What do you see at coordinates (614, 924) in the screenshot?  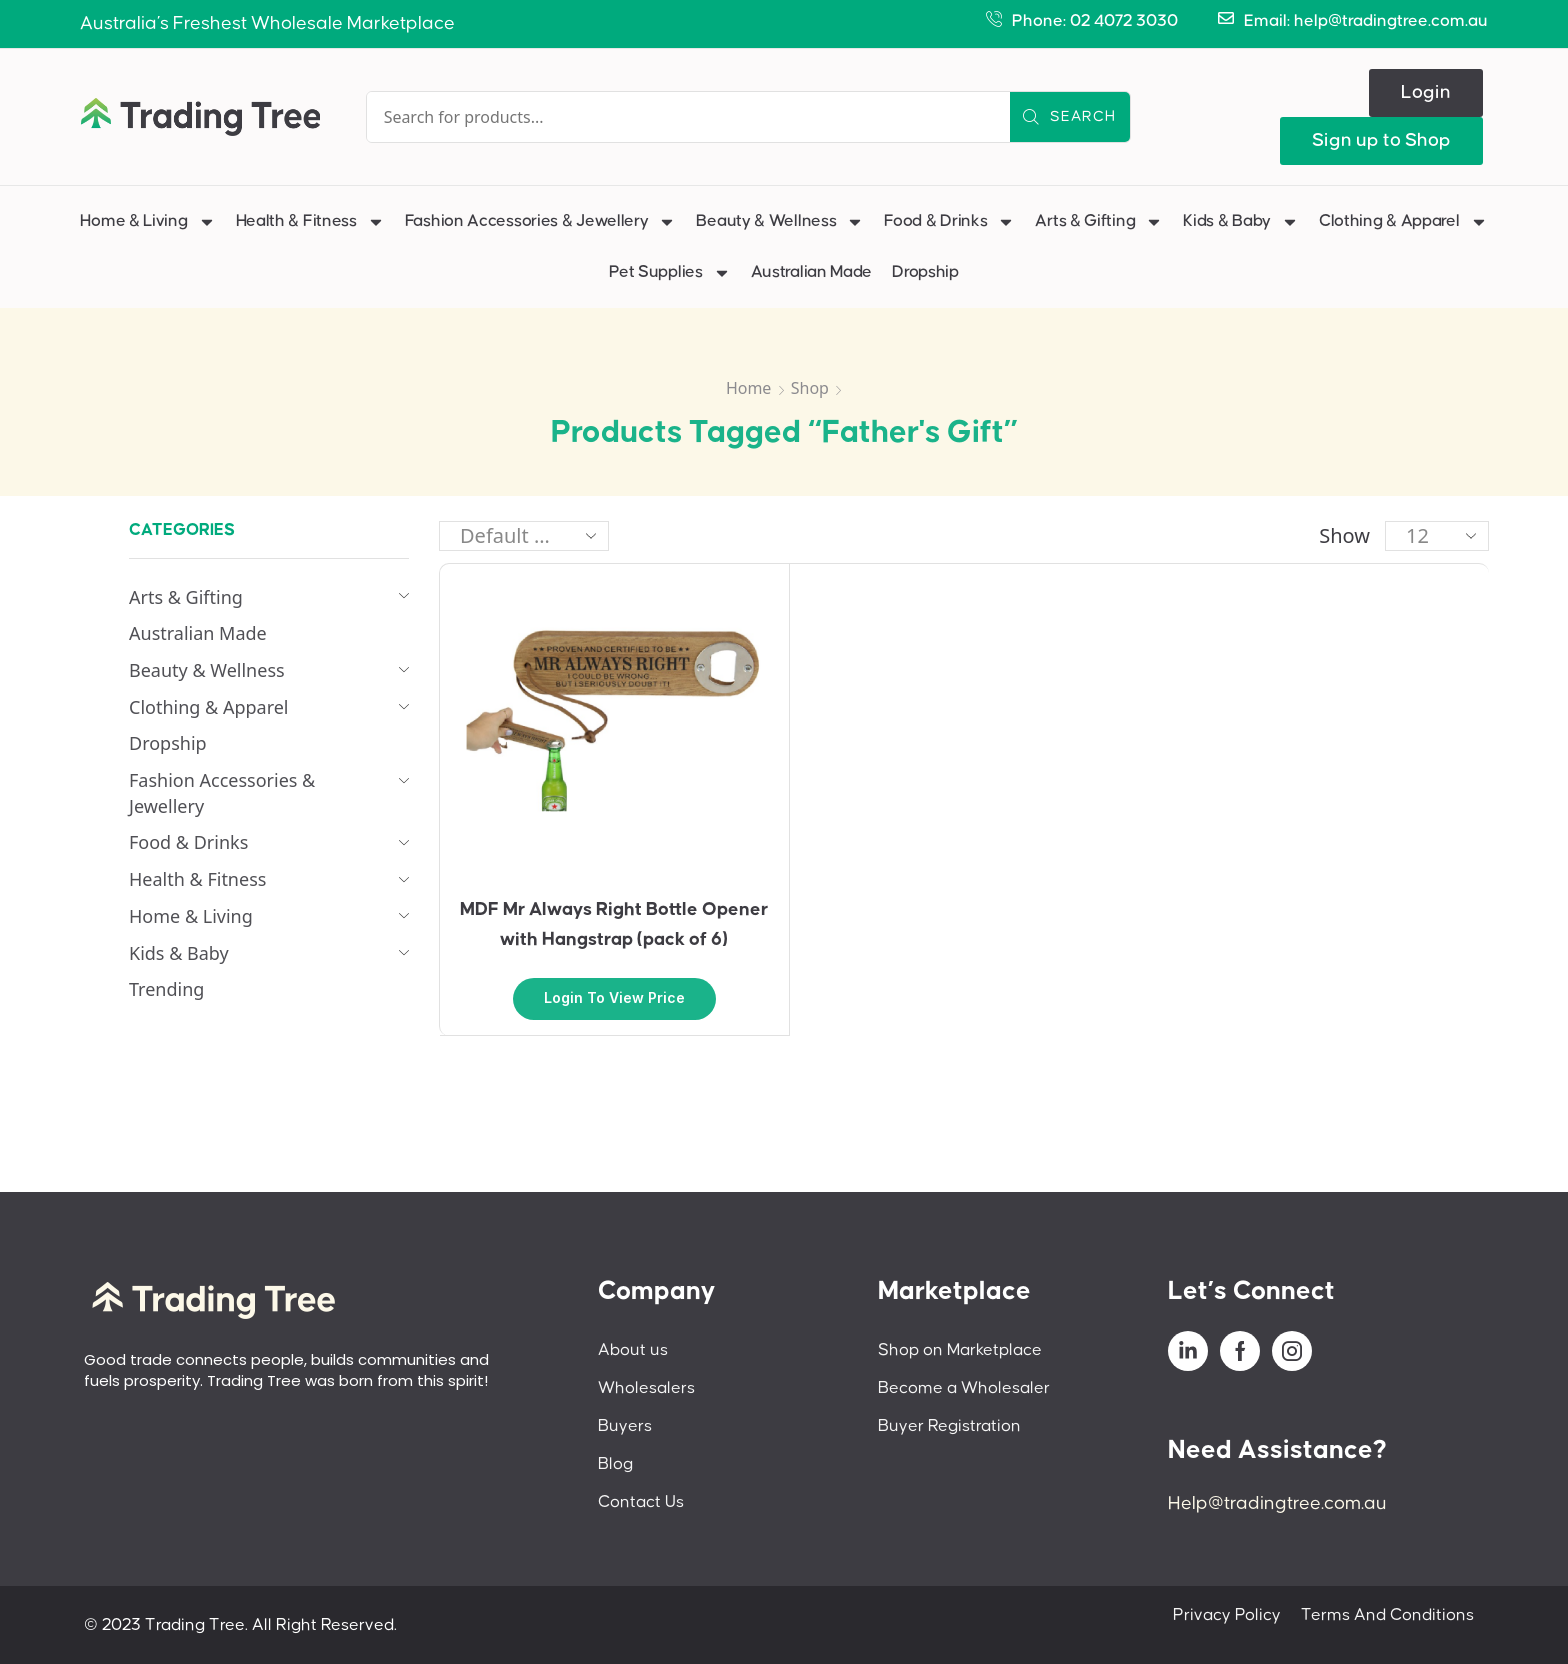 I see `MDF Mr Always Right Bottle Opener with Hangstrap (pack of 6)` at bounding box center [614, 924].